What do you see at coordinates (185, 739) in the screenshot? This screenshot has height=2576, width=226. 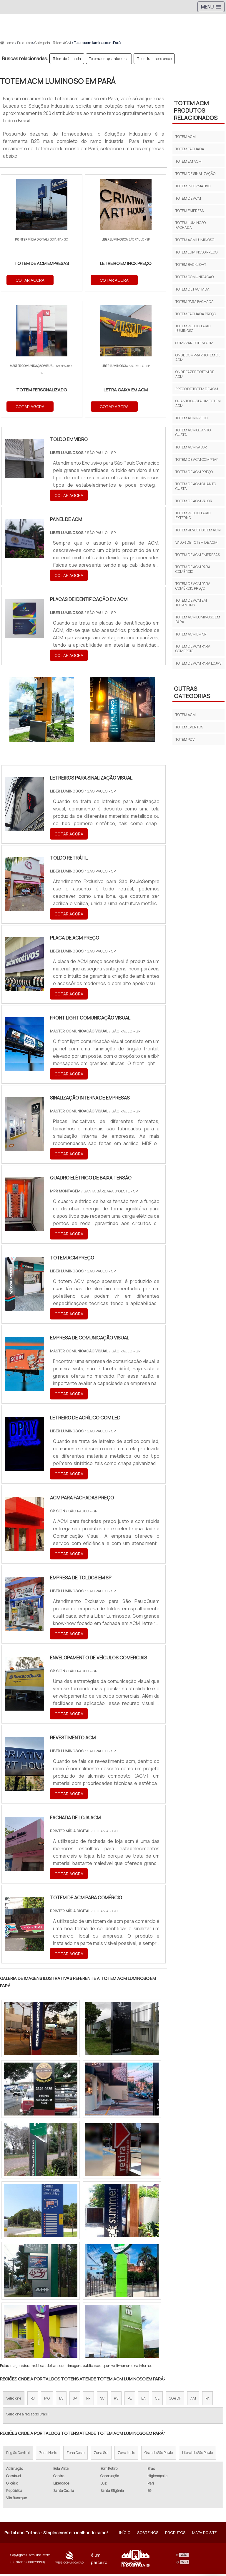 I see `Totem pdv` at bounding box center [185, 739].